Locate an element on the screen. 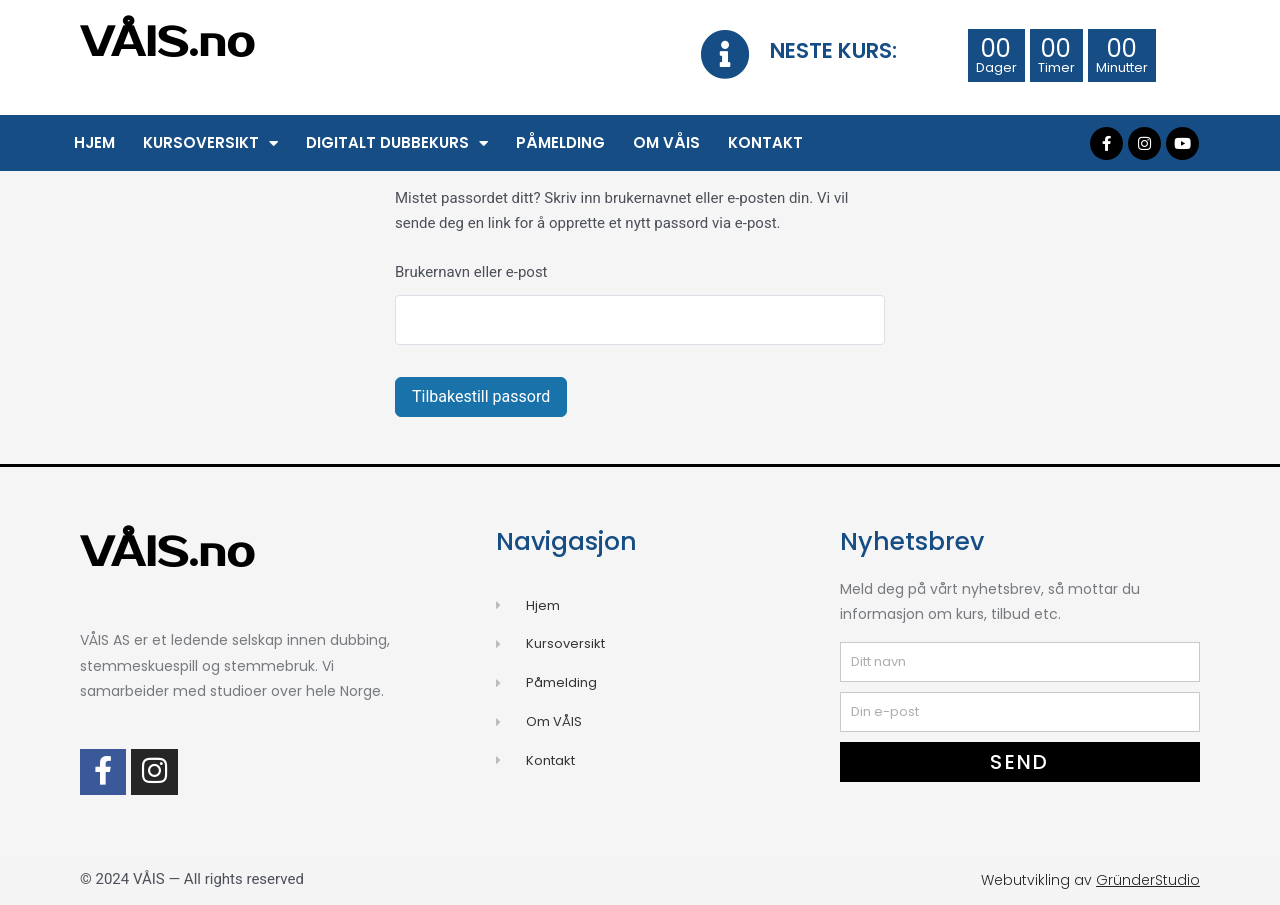 Image resolution: width=1280 pixels, height=905 pixels. VÅIS.no is located at coordinates (167, 43).